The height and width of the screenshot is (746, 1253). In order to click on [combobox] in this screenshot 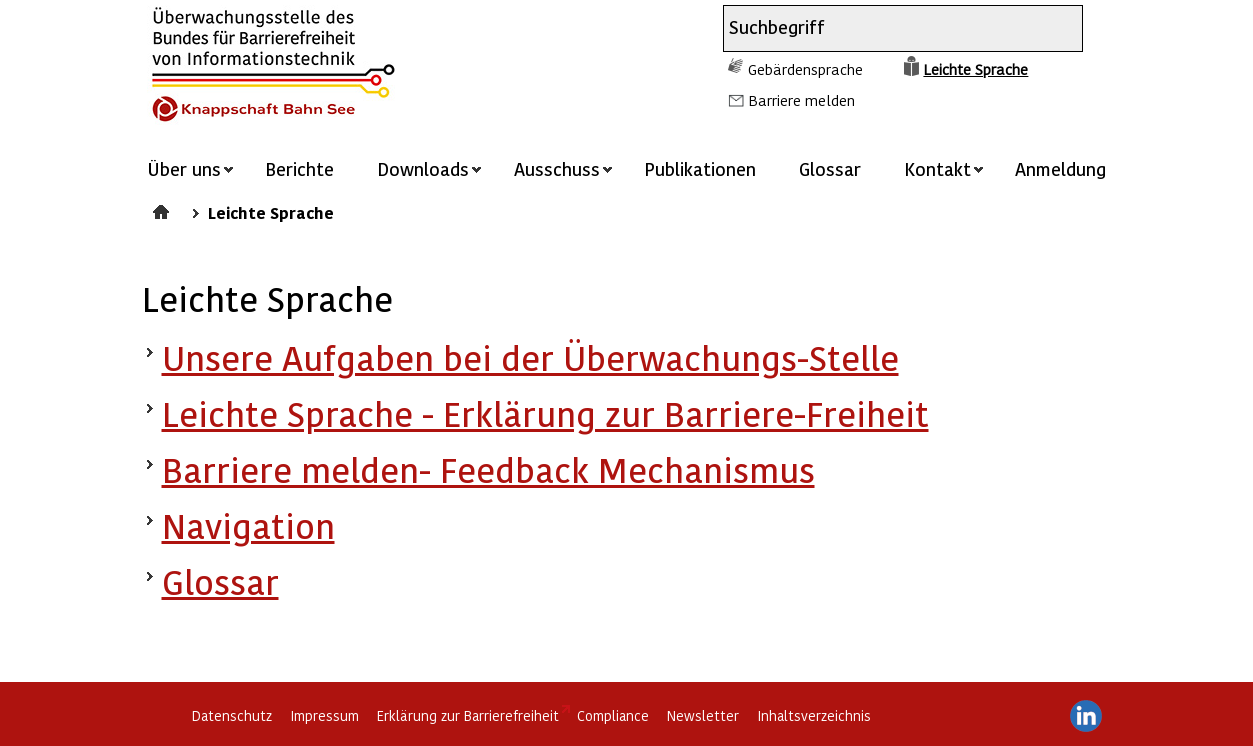, I will do `click(885, 28)`.